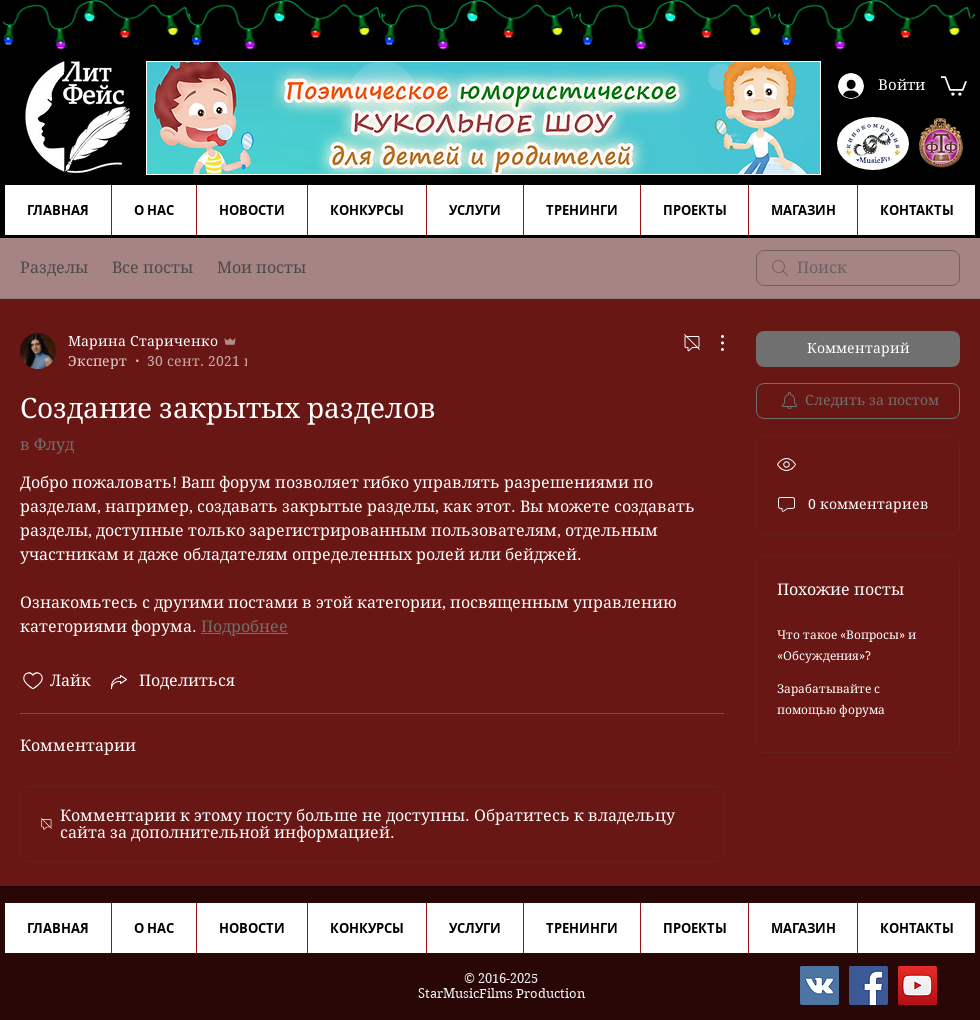 The image size is (980, 1020). What do you see at coordinates (868, 985) in the screenshot?
I see `[Facebook]` at bounding box center [868, 985].